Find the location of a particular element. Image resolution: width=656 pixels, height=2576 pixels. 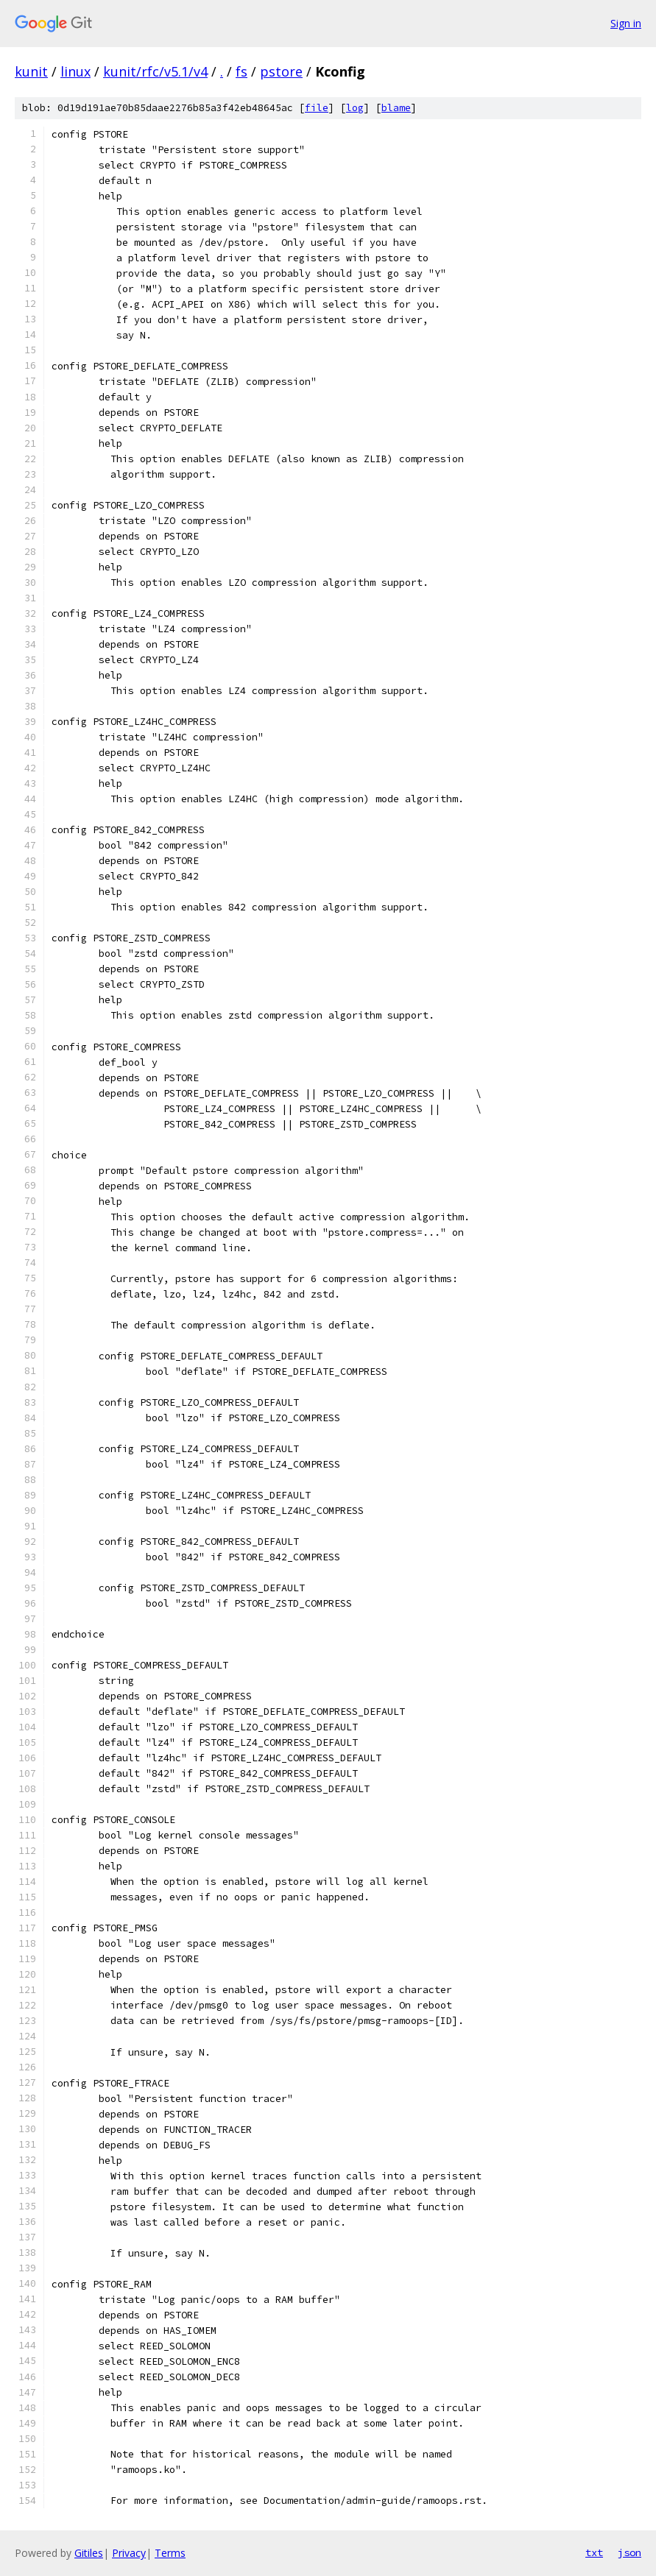

pstore is located at coordinates (281, 71).